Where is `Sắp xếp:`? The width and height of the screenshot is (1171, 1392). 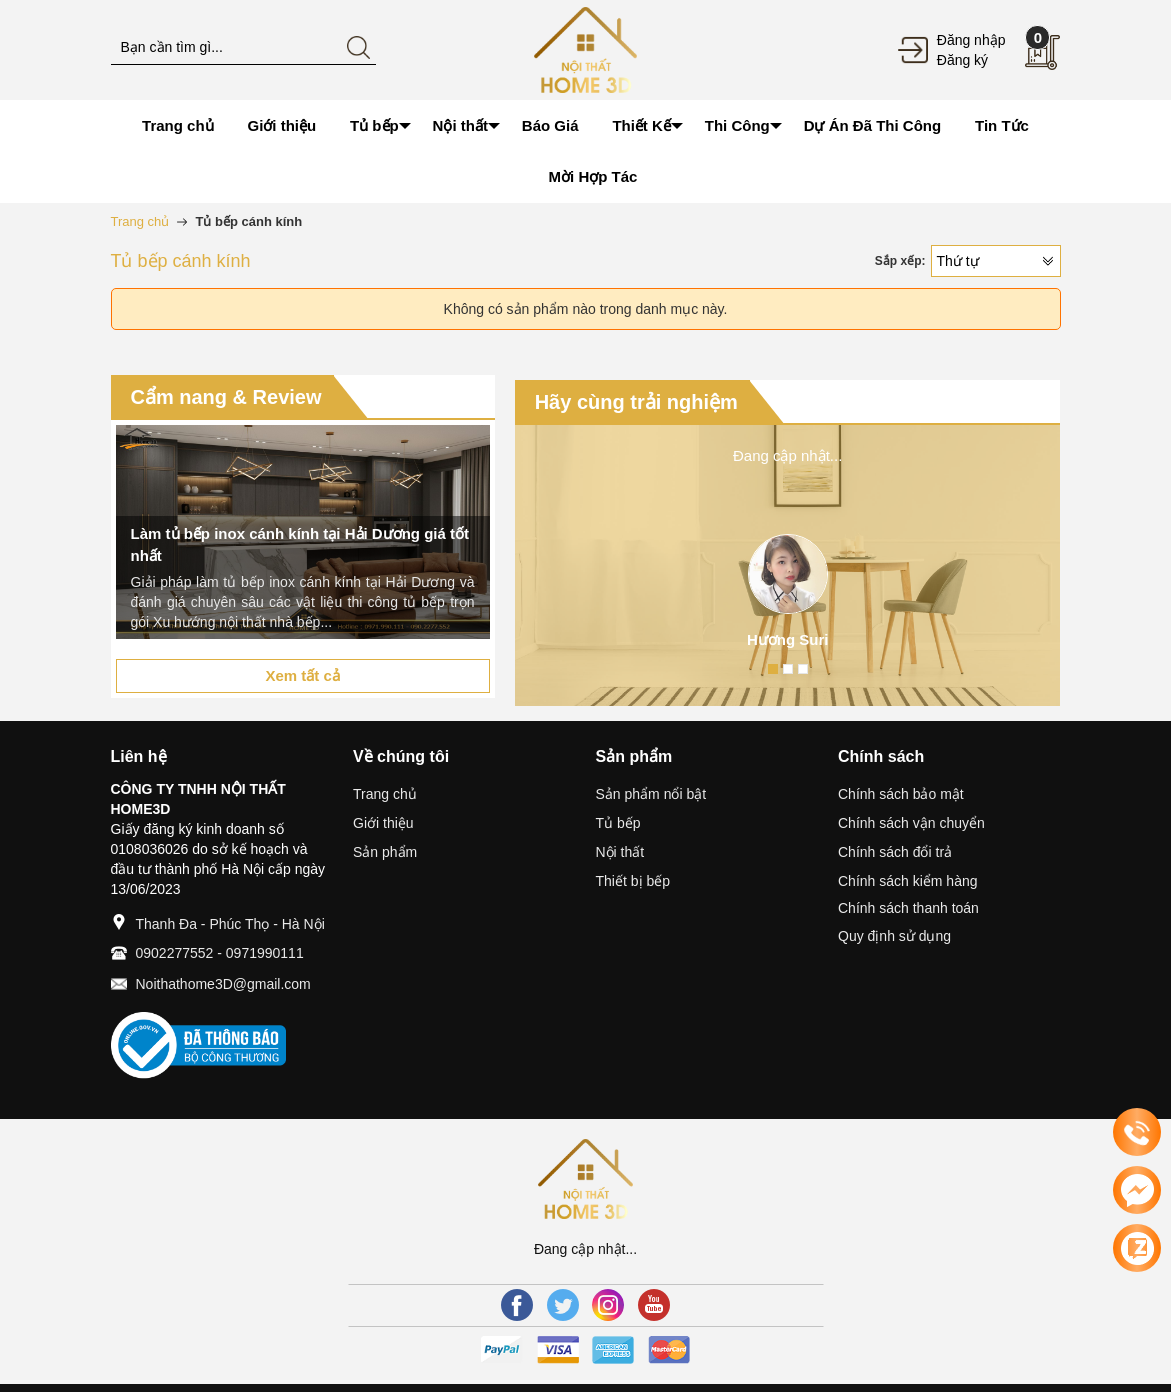 Sắp xếp: is located at coordinates (900, 261).